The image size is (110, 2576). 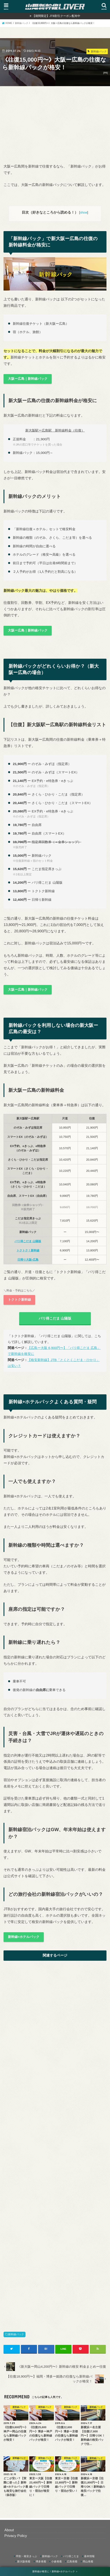 What do you see at coordinates (88, 2561) in the screenshot?
I see `岡山発着` at bounding box center [88, 2561].